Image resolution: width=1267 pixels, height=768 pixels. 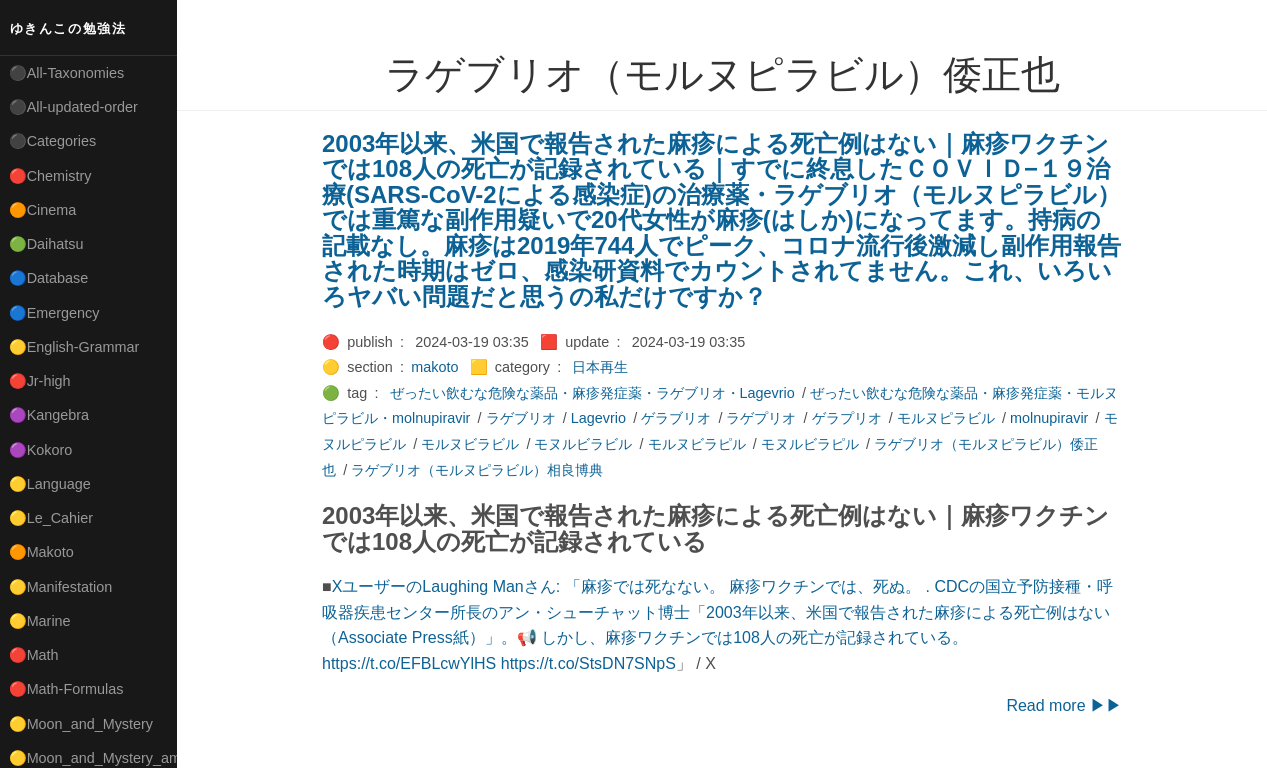 I want to click on 🔴Chemistry, so click(x=50, y=176).